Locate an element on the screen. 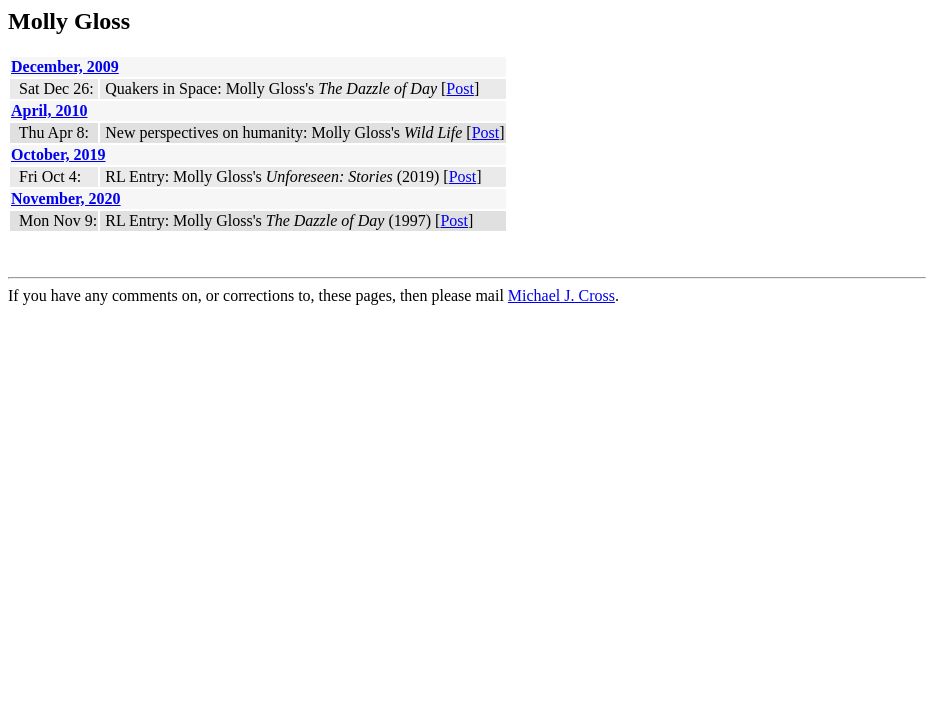  Michael J. Cross is located at coordinates (561, 295).